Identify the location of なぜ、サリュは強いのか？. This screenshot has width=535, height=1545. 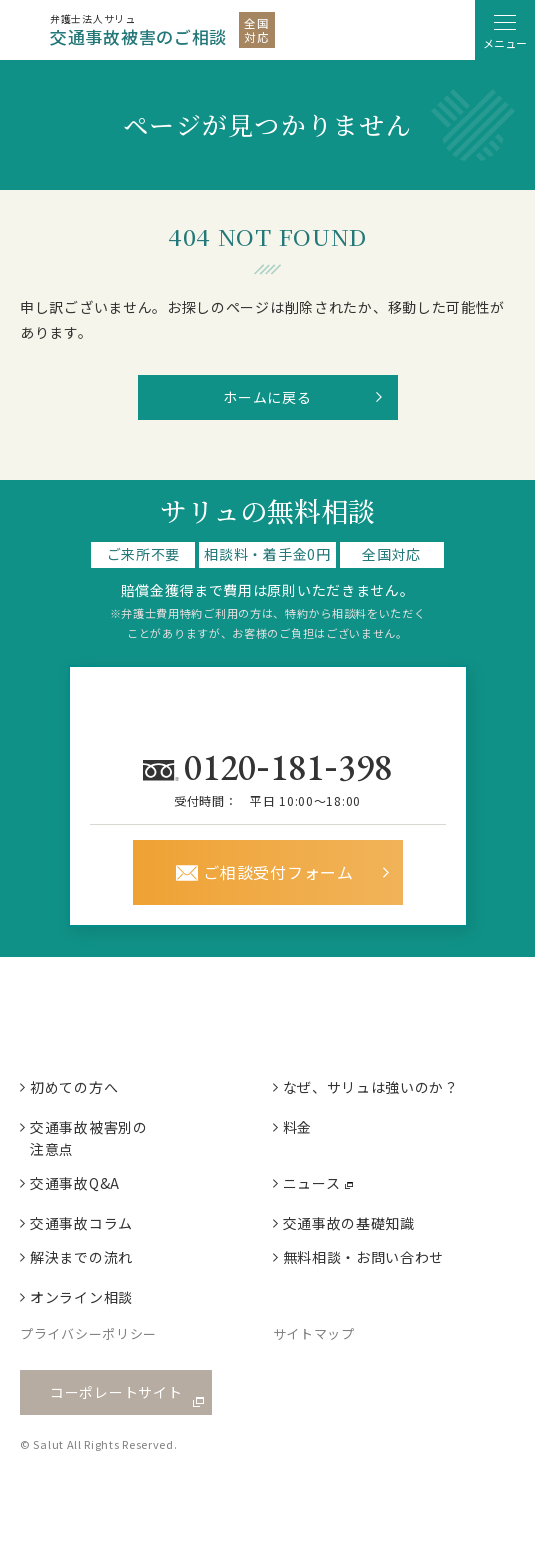
(371, 1087).